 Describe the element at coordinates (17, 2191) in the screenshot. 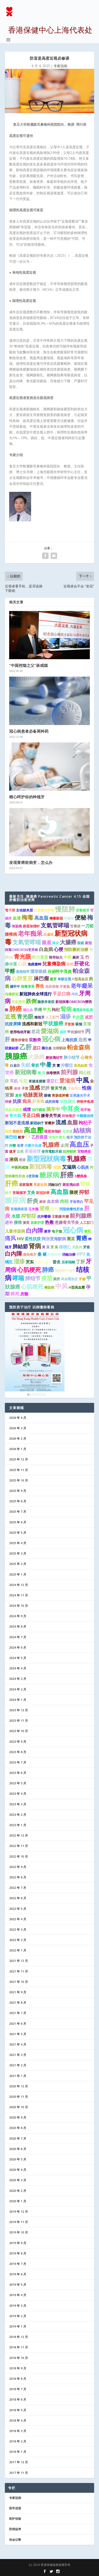

I see `2020 年 2 月` at that location.